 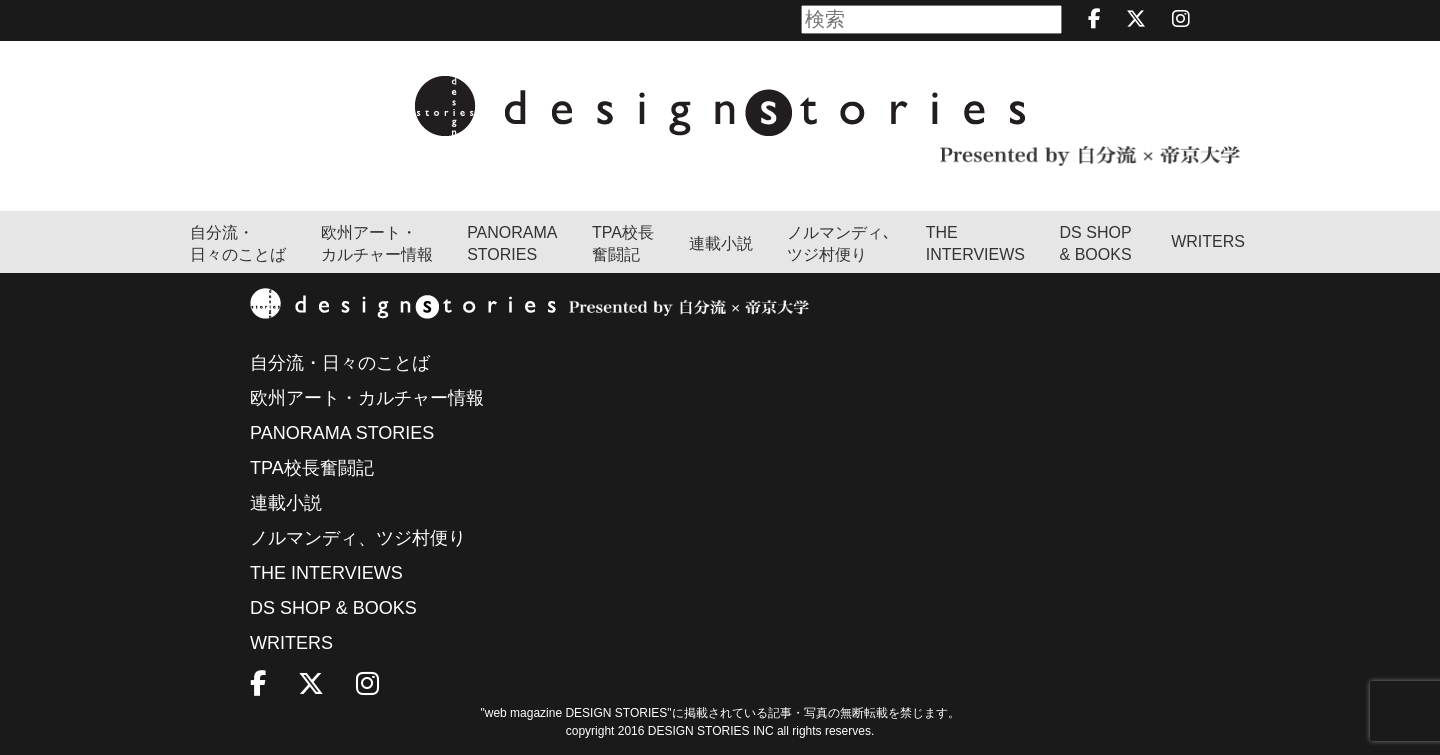 What do you see at coordinates (512, 243) in the screenshot?
I see `PANORAMA STORIES` at bounding box center [512, 243].